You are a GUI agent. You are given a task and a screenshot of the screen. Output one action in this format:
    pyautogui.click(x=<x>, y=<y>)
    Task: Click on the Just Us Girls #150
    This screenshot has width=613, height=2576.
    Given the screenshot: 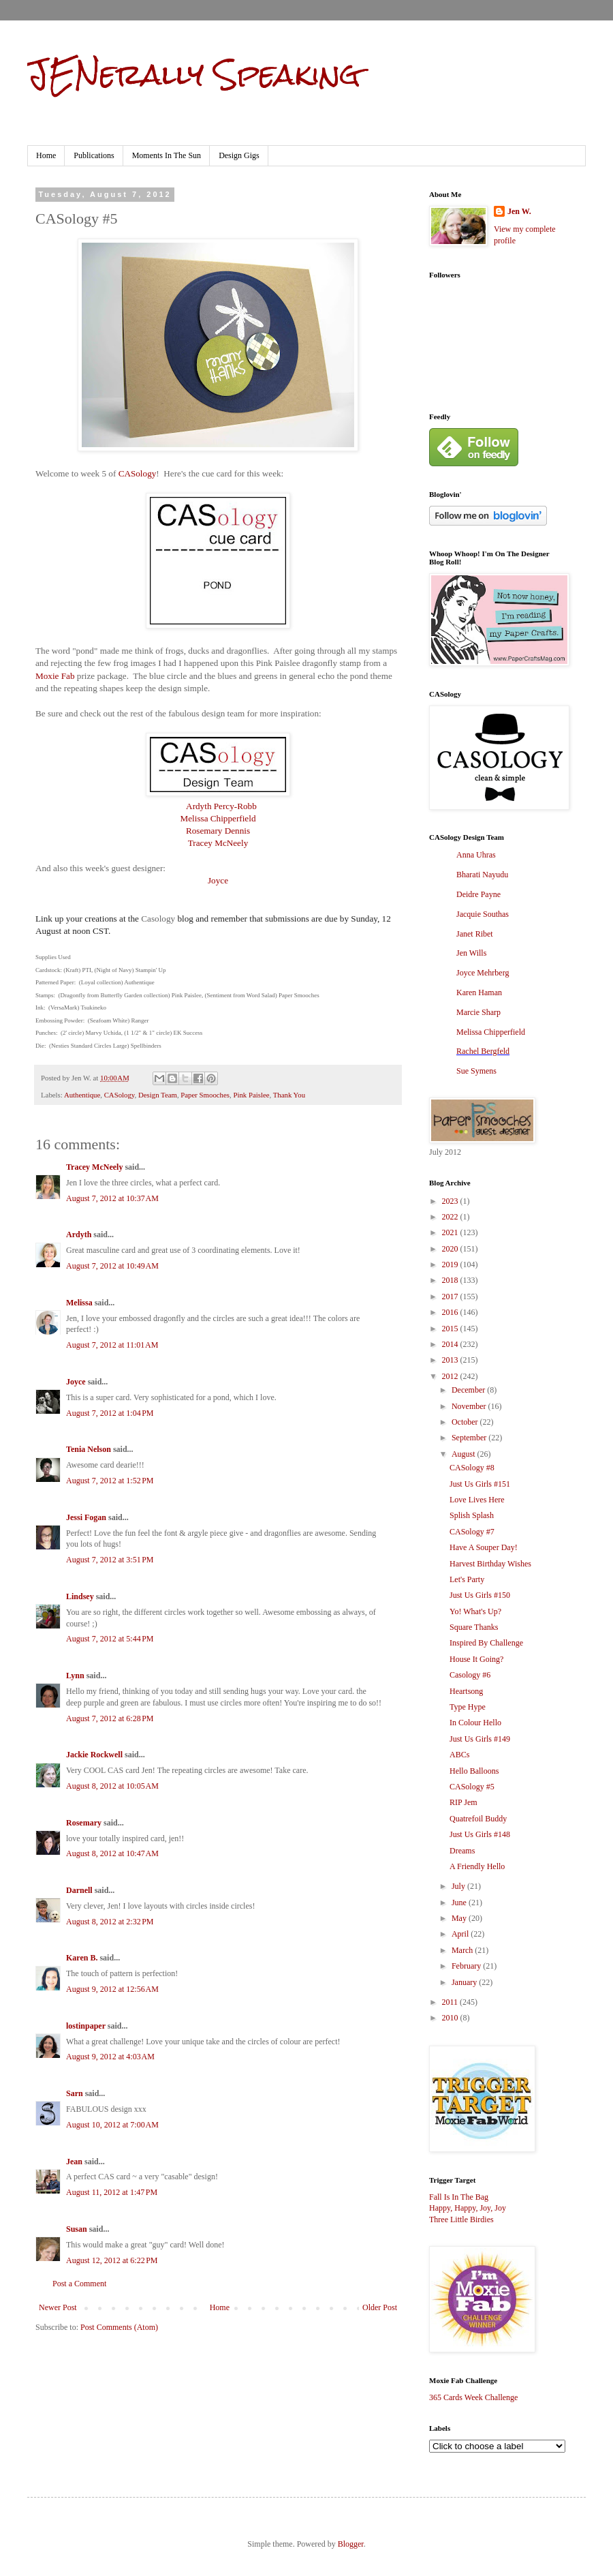 What is the action you would take?
    pyautogui.click(x=480, y=1595)
    